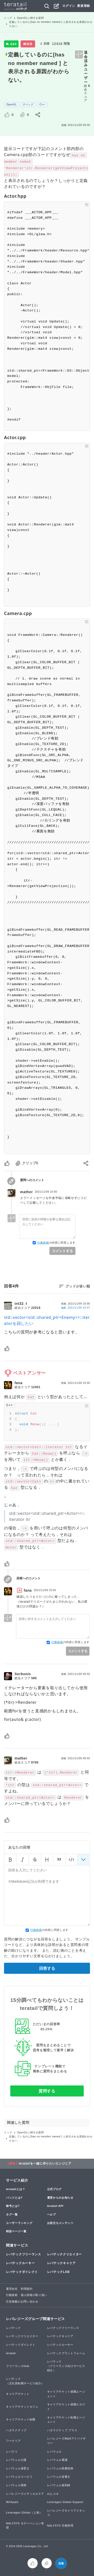  I want to click on OpenGLに関する質問, so click(30, 18).